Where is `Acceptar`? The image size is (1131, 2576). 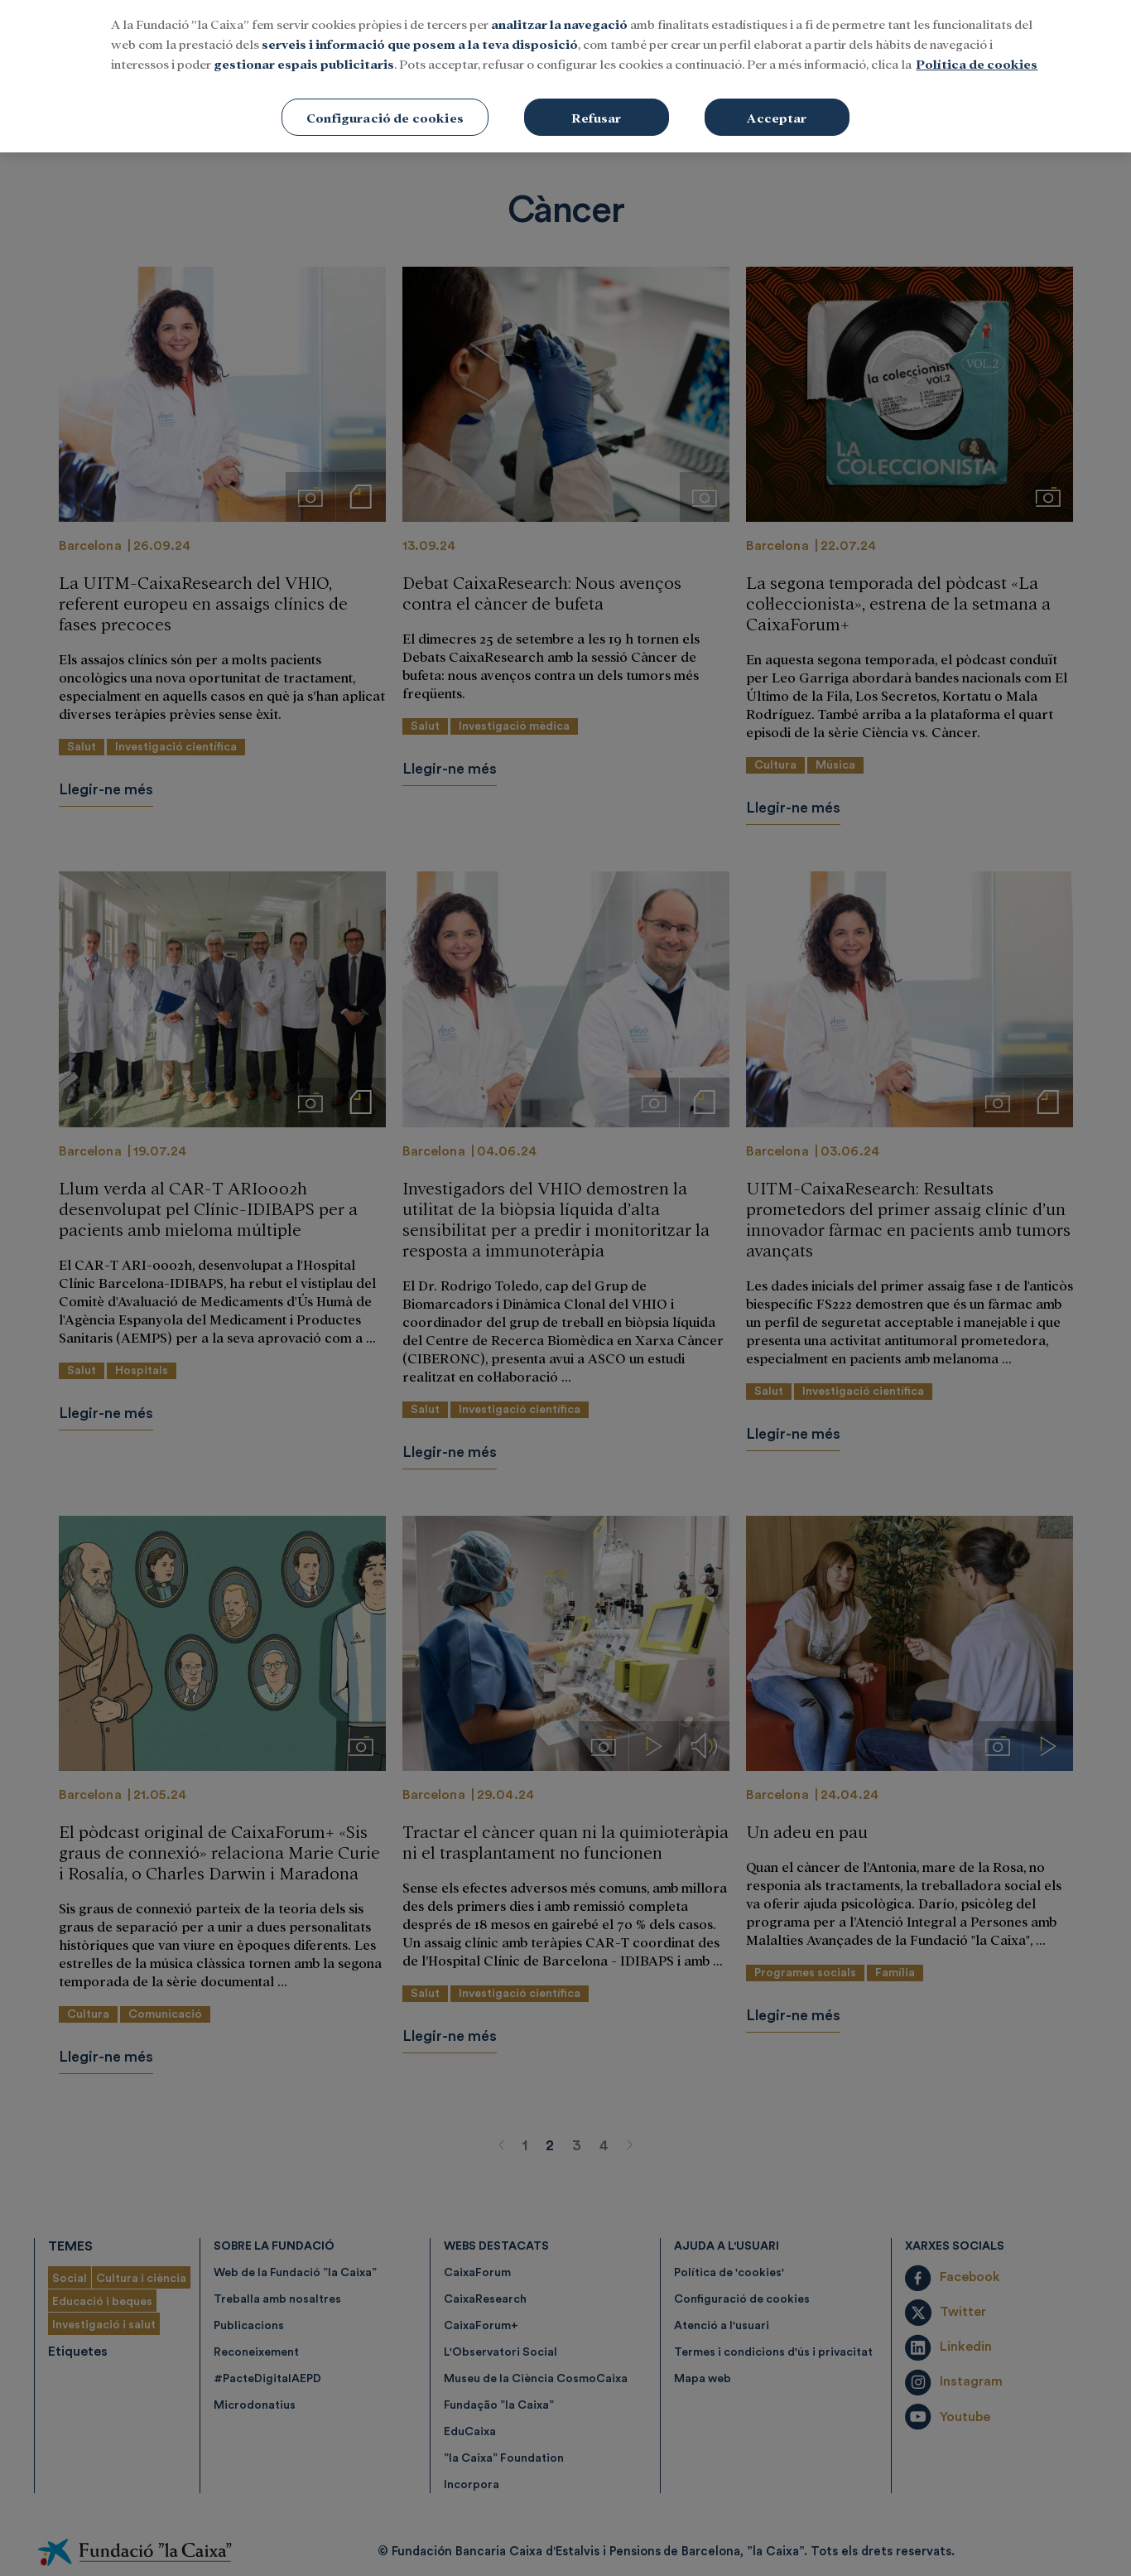
Acceptar is located at coordinates (776, 42).